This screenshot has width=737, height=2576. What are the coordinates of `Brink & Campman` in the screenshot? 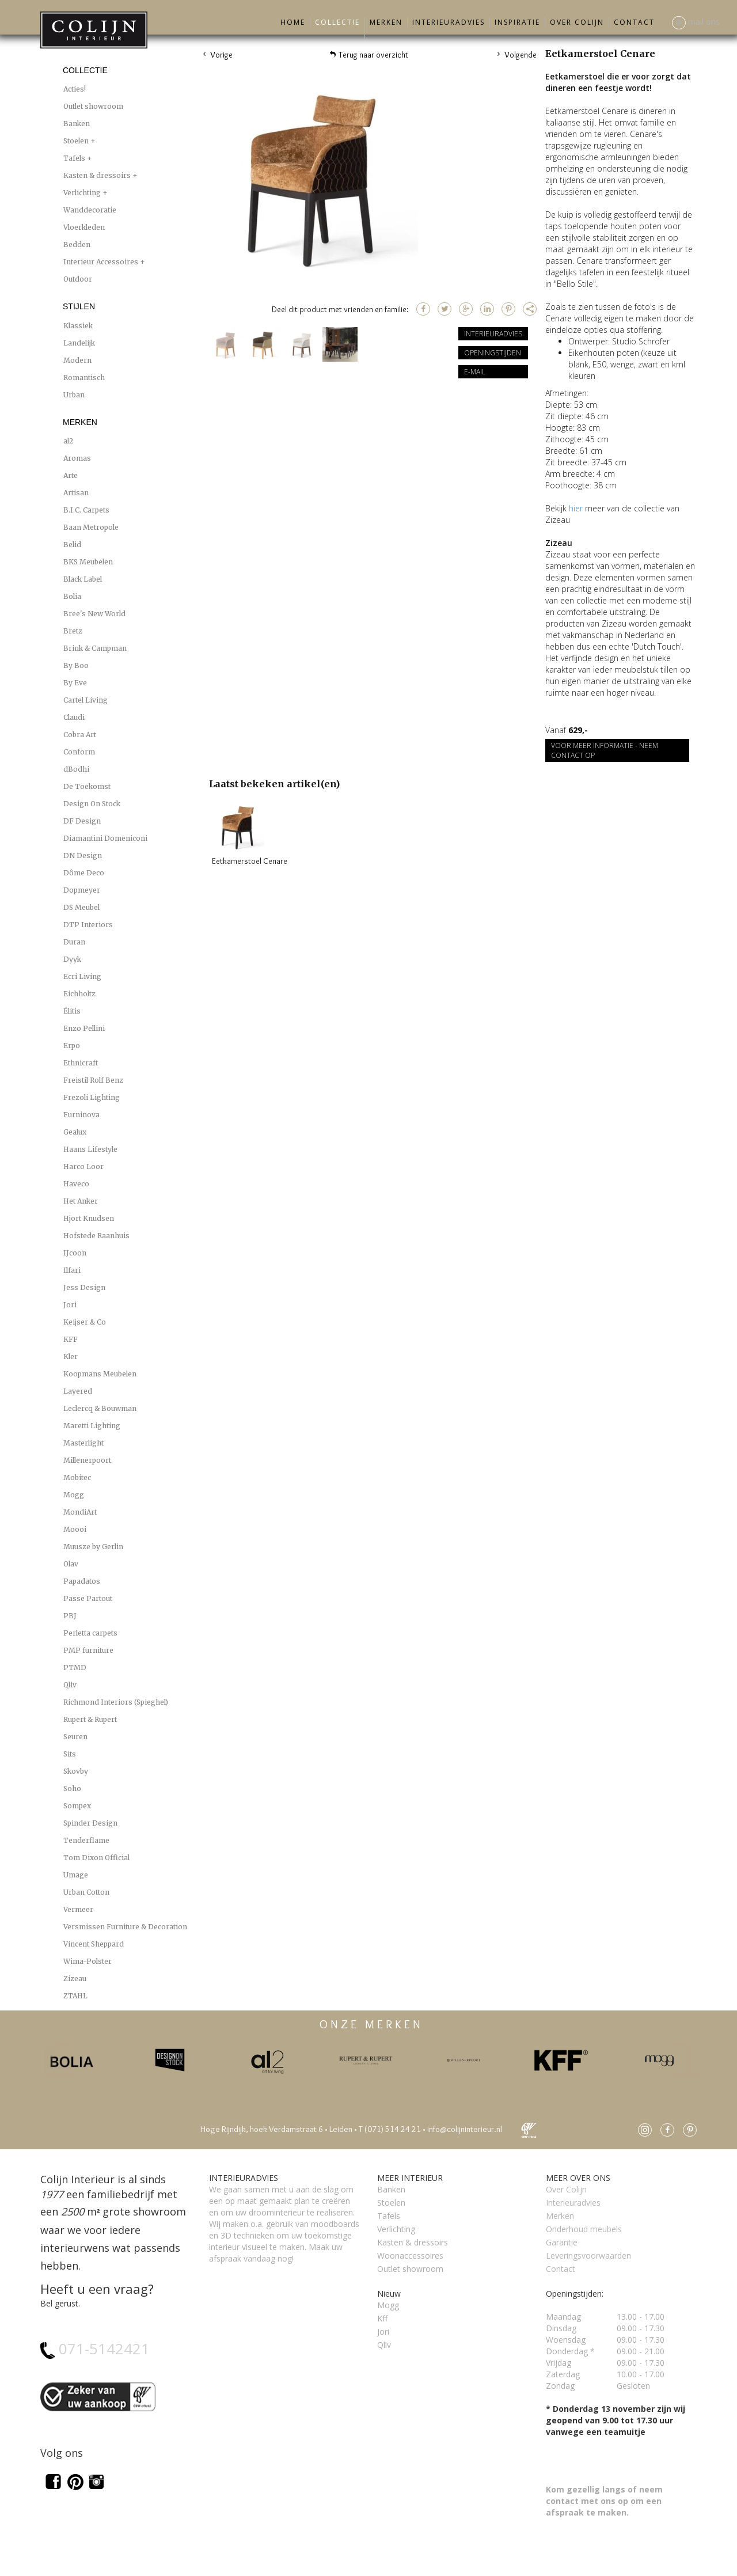 It's located at (95, 648).